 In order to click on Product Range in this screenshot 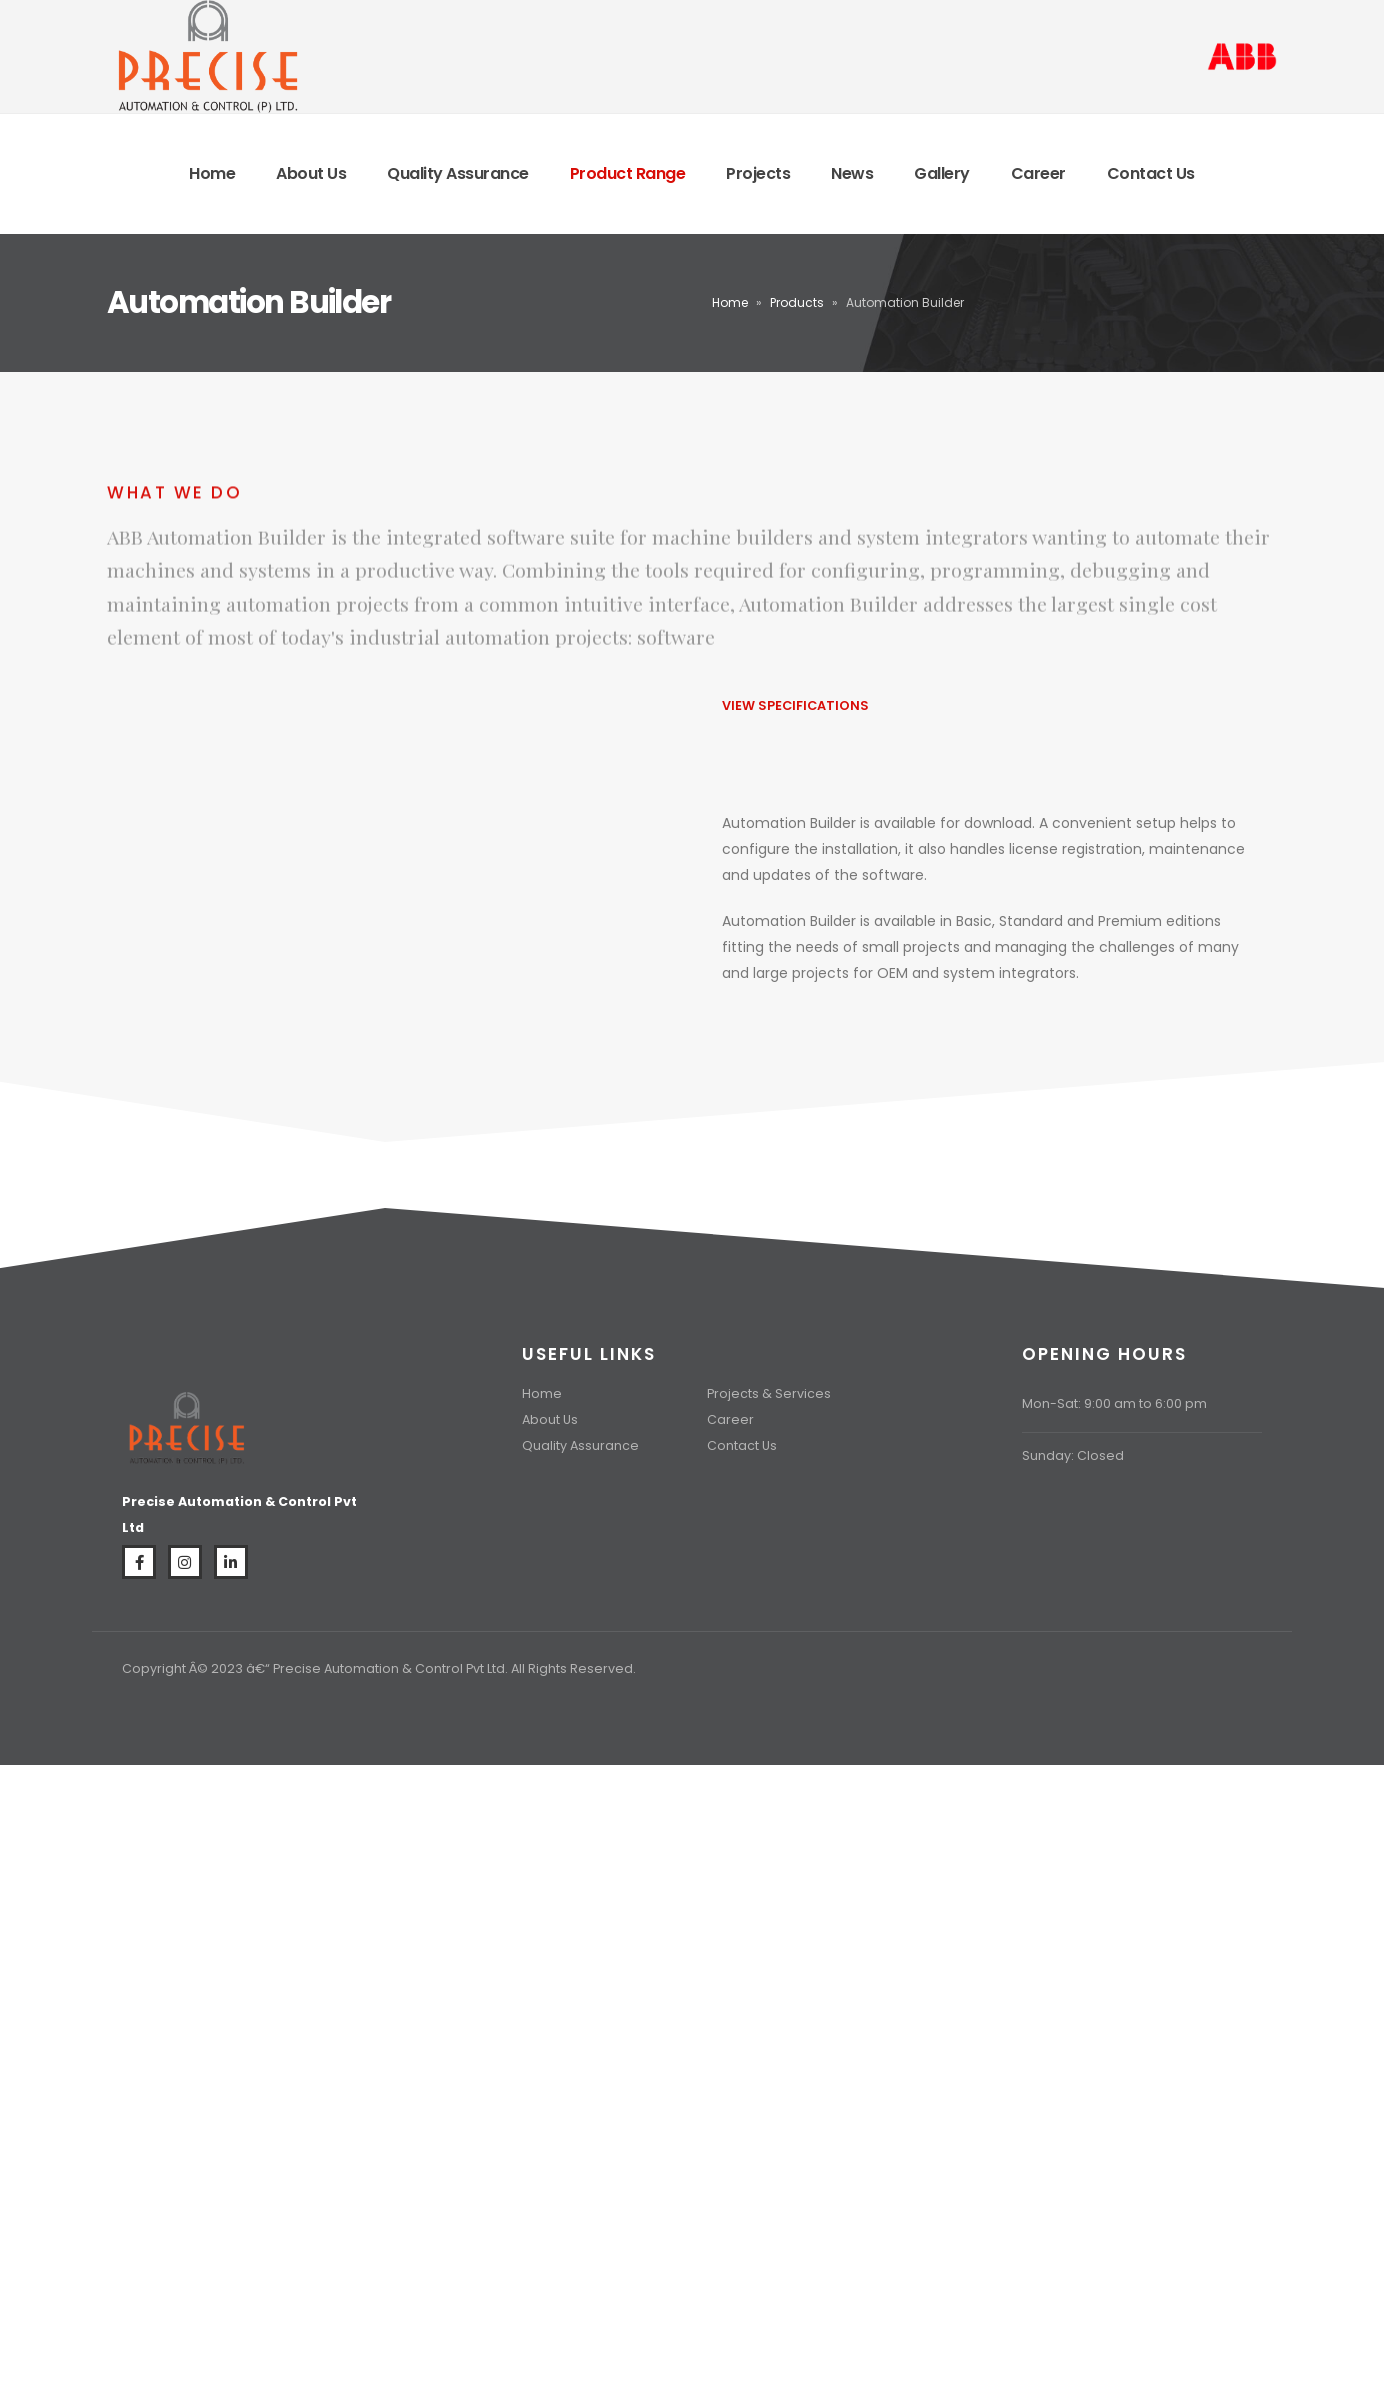, I will do `click(628, 173)`.